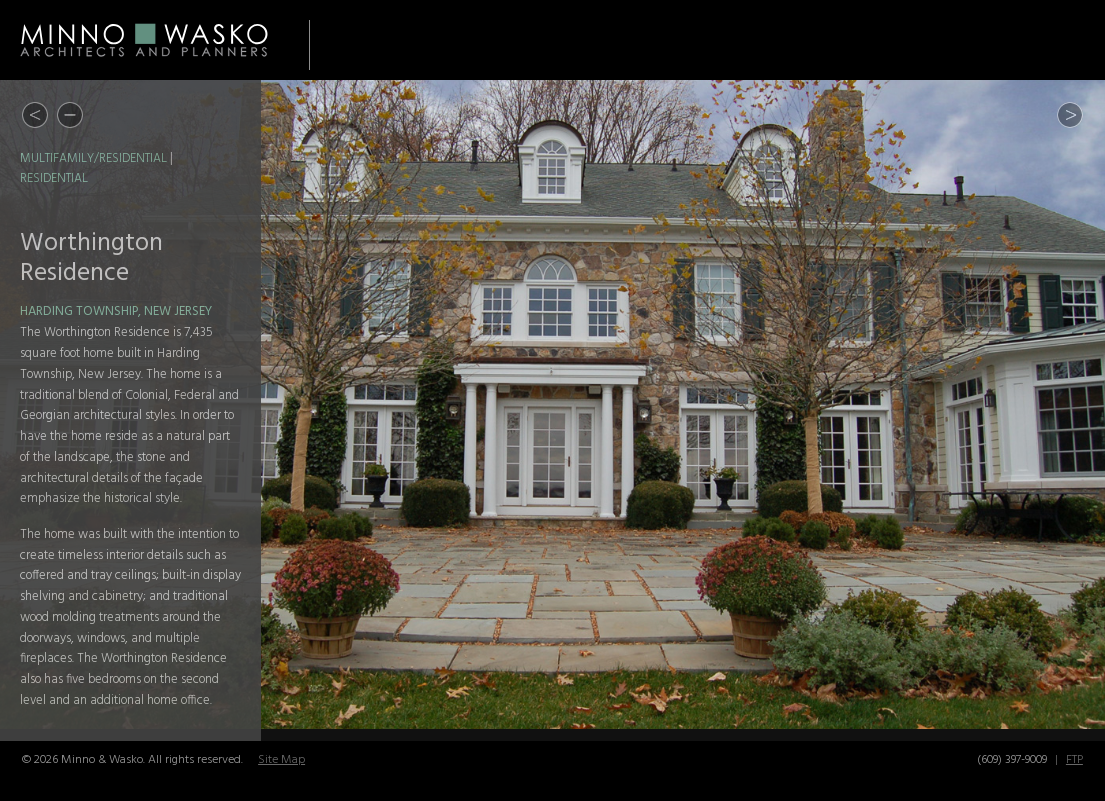  Describe the element at coordinates (54, 179) in the screenshot. I see `Residential` at that location.